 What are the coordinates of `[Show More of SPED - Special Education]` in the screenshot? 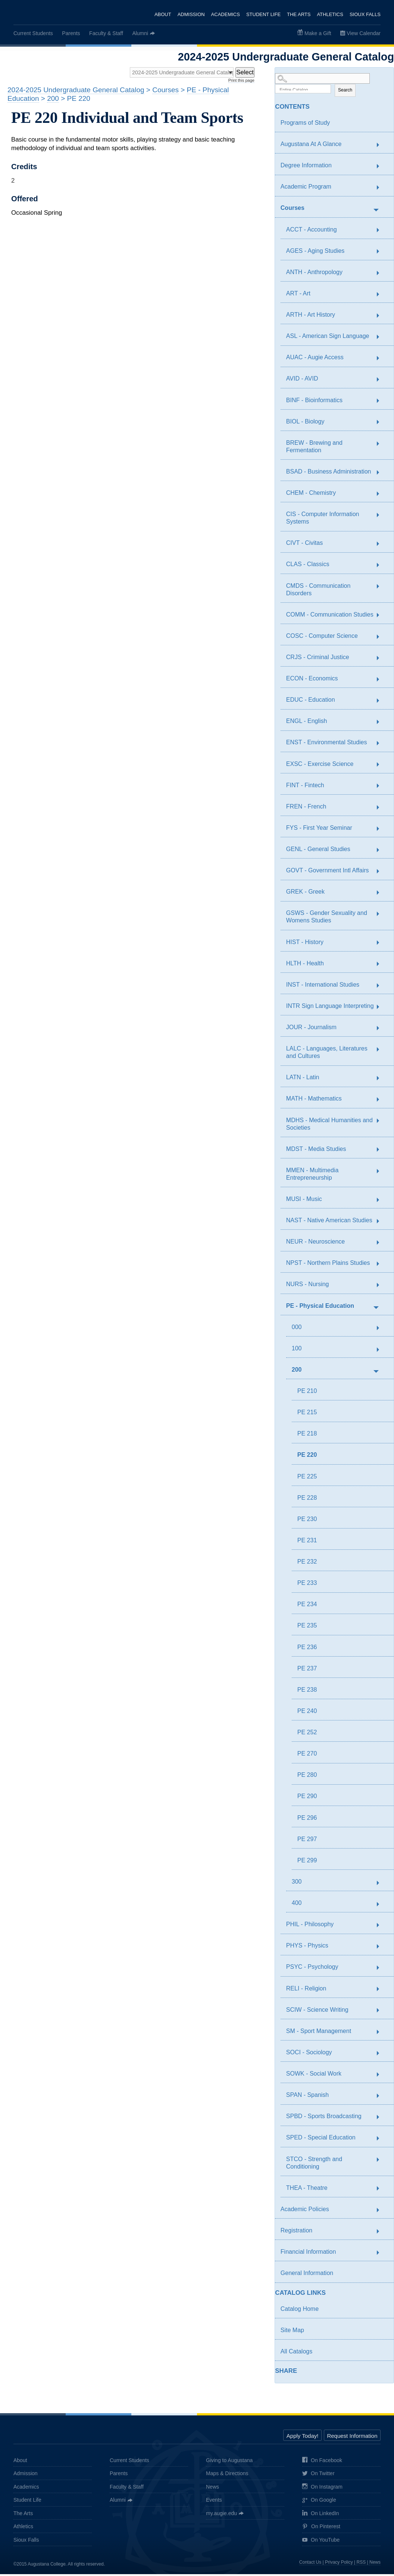 It's located at (381, 2140).